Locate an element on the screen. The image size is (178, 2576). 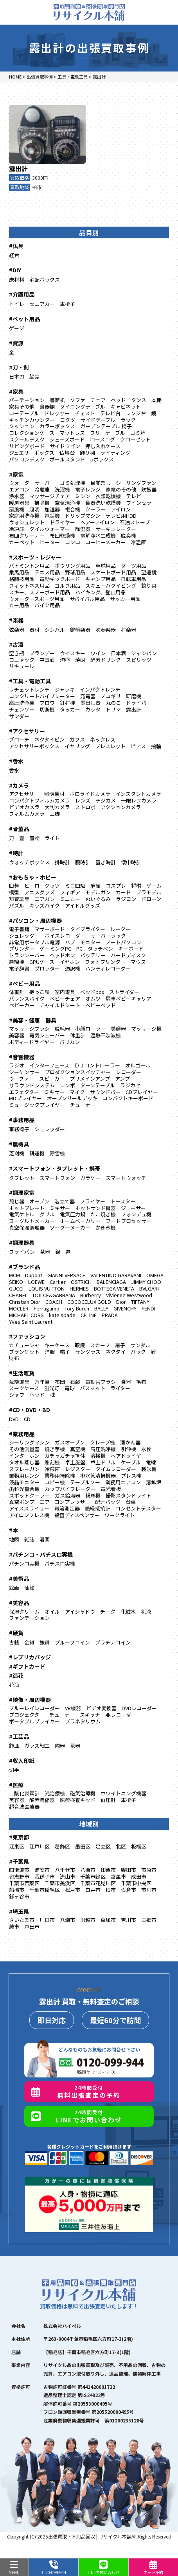
ドライバー is located at coordinates (138, 702).